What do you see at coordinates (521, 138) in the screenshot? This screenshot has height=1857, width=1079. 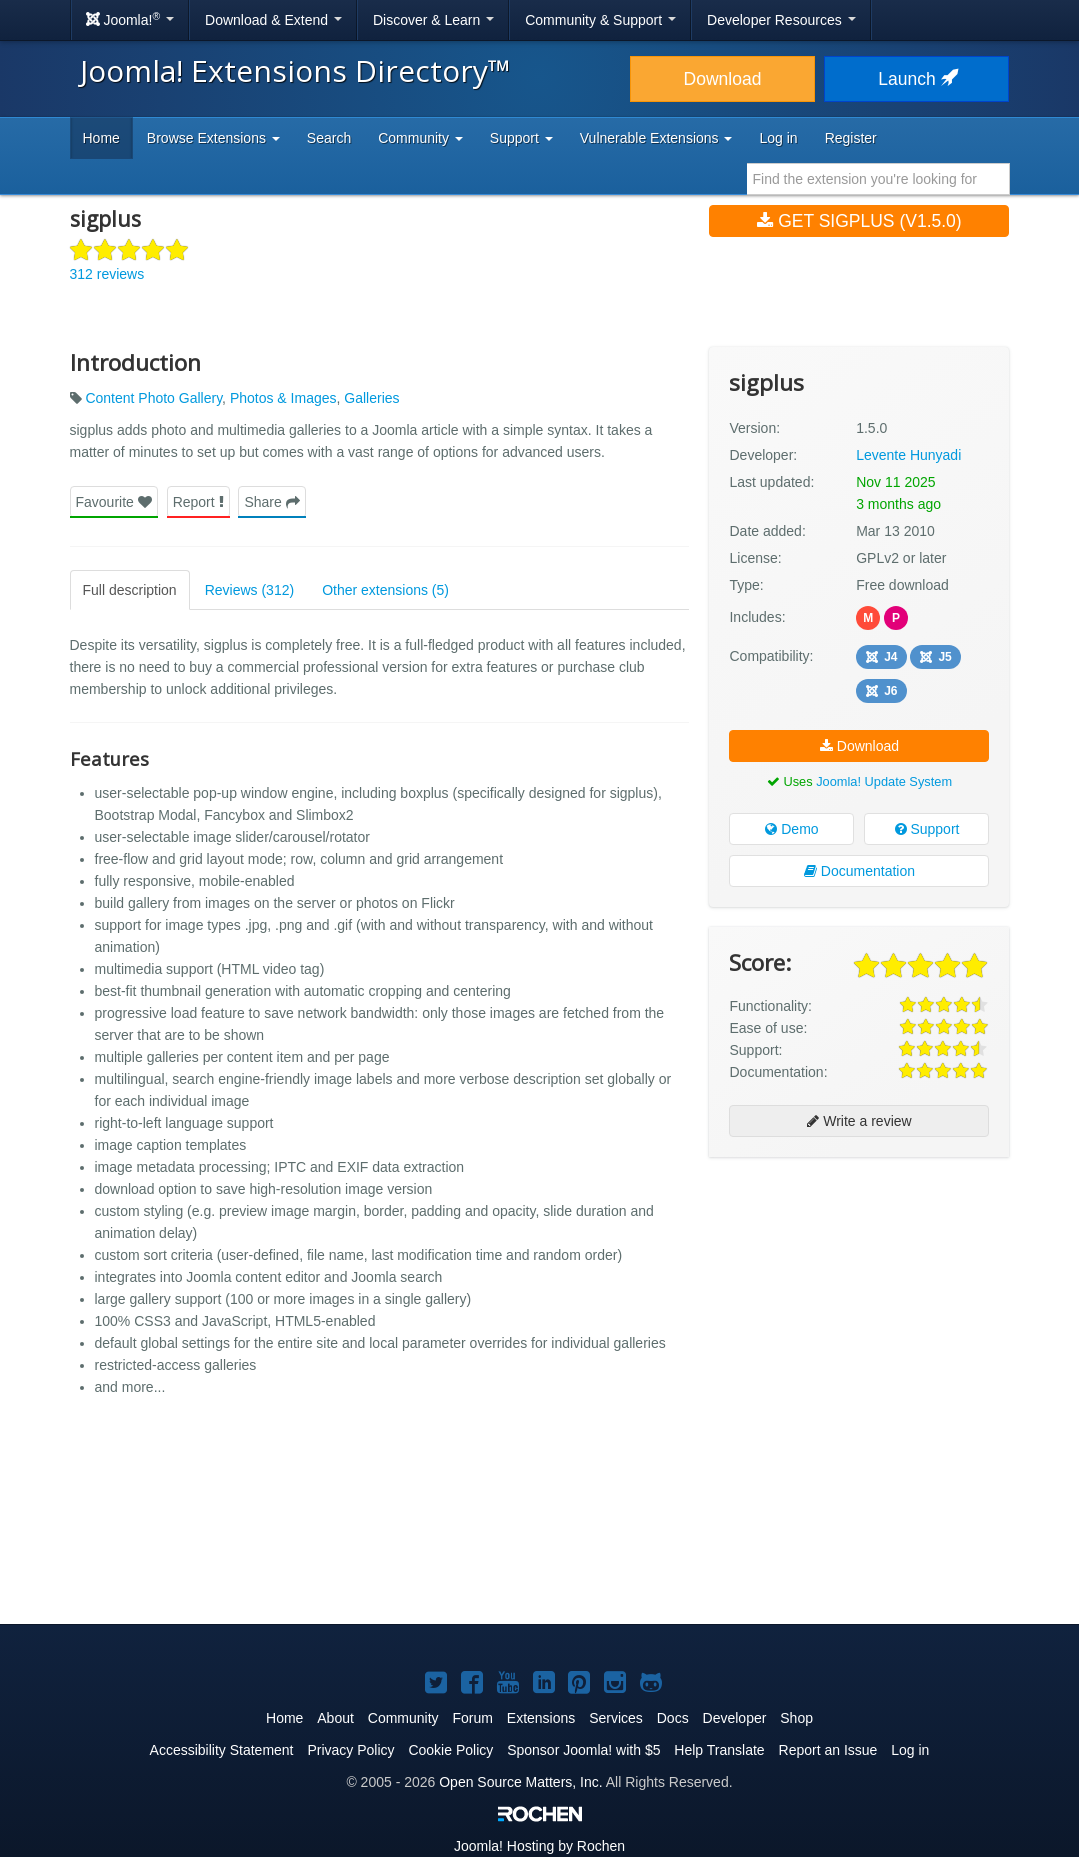 I see `Support [button]` at bounding box center [521, 138].